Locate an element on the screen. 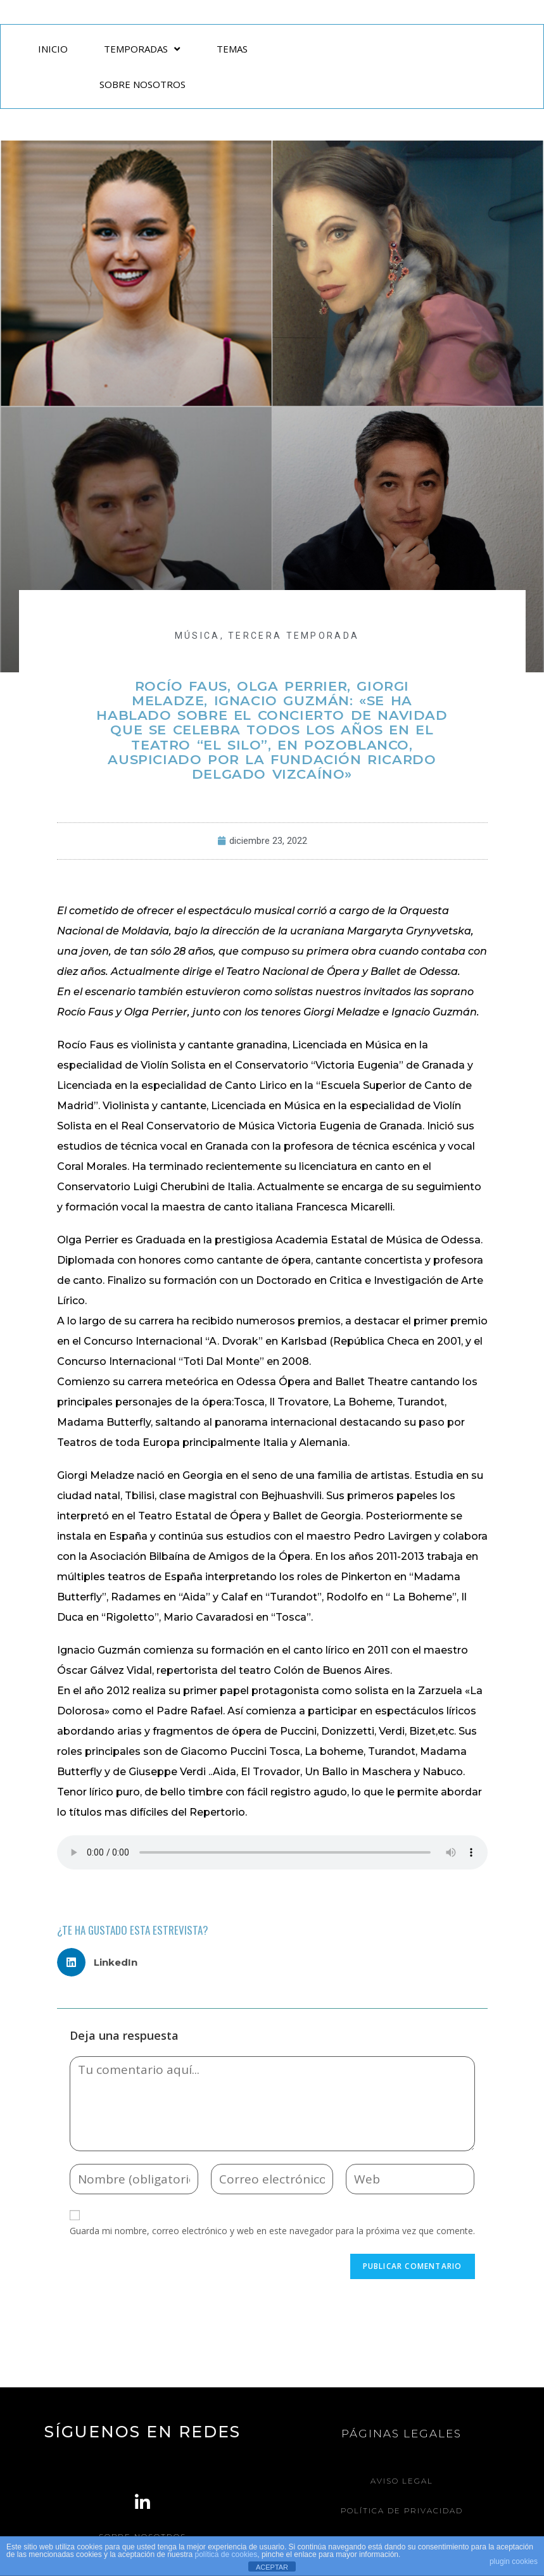  INICIO is located at coordinates (53, 48).